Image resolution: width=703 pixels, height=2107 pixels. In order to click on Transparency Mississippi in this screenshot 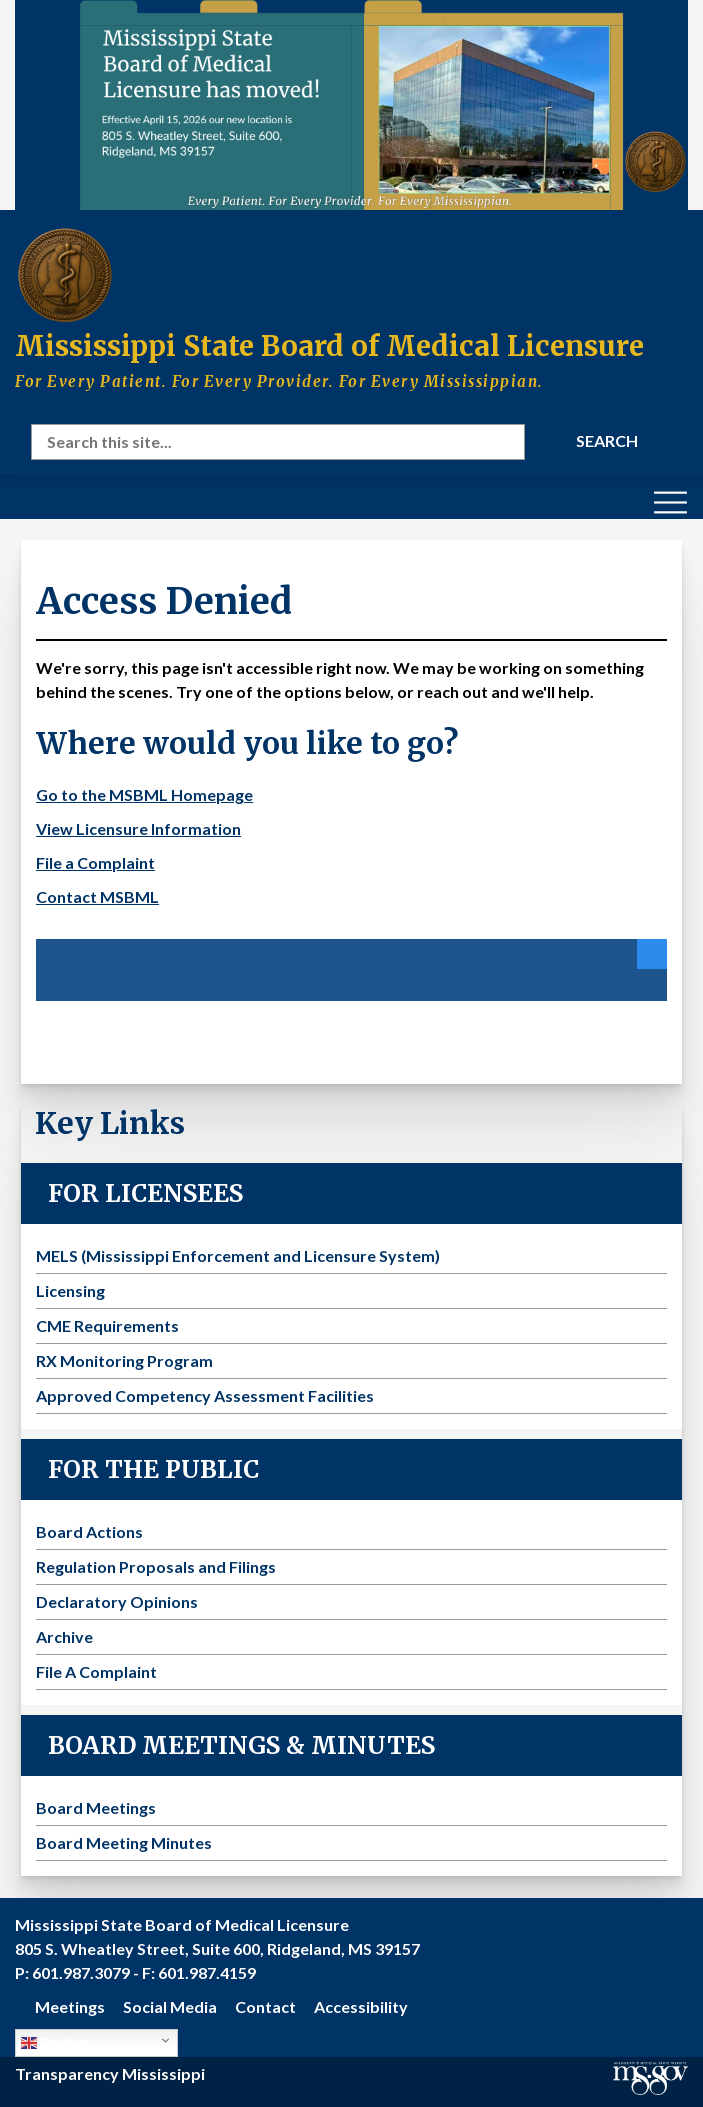, I will do `click(110, 2073)`.